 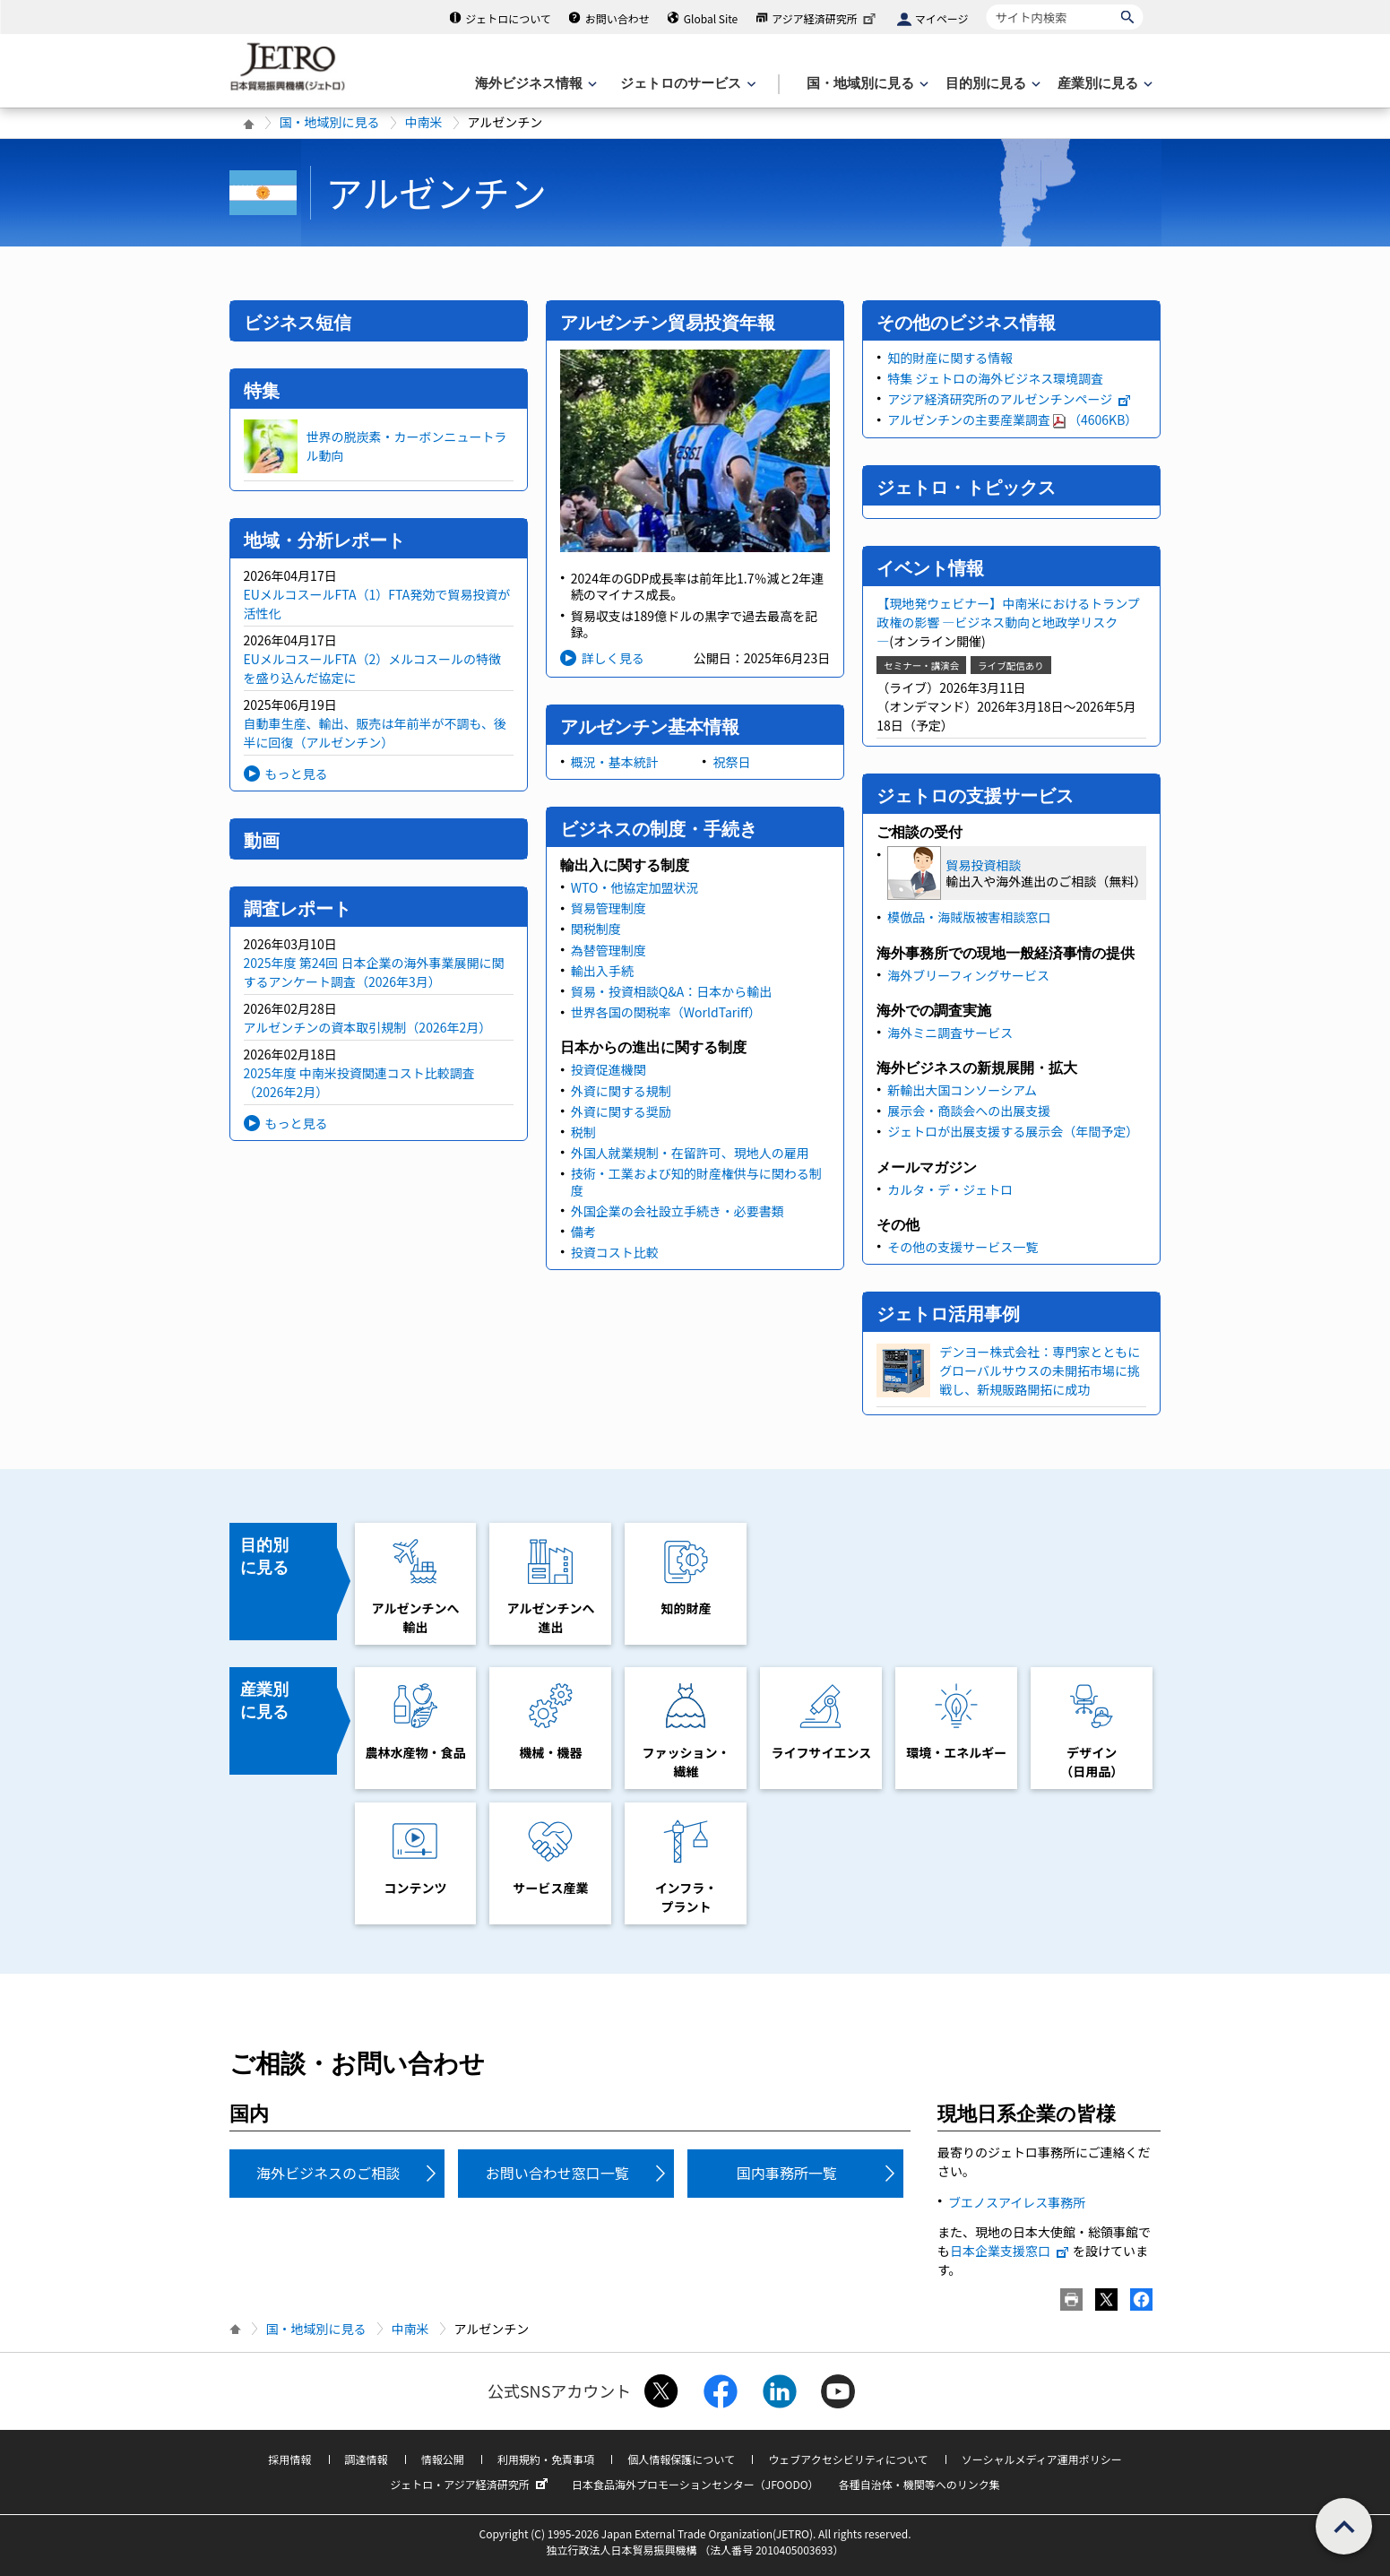 I want to click on 外資に関する奨励, so click(x=621, y=1111).